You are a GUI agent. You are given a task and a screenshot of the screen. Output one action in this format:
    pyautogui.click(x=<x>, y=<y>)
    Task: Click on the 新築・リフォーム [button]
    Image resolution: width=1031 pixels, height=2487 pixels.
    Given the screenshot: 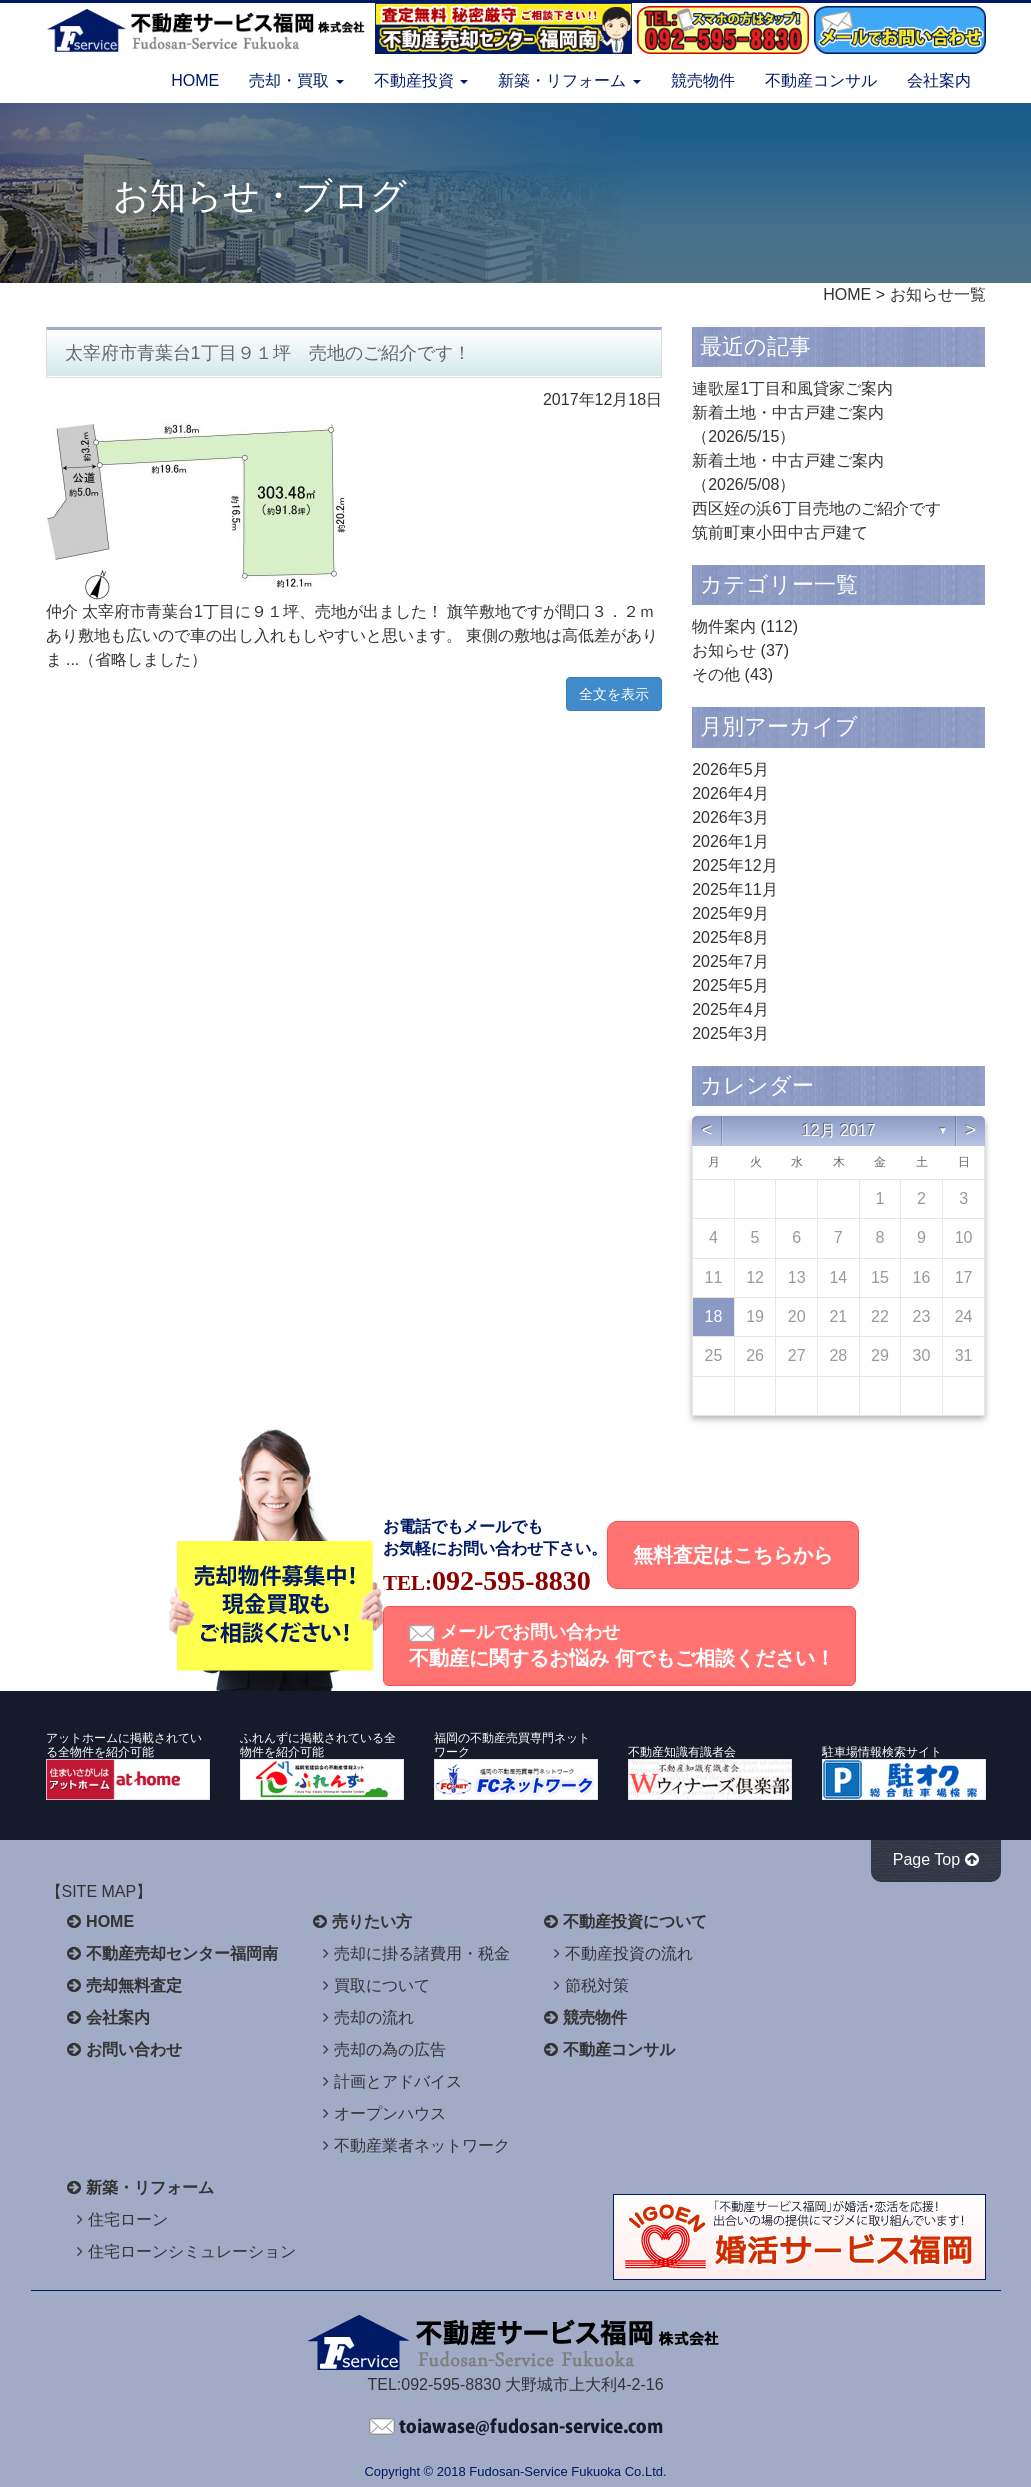 What is the action you would take?
    pyautogui.click(x=569, y=80)
    